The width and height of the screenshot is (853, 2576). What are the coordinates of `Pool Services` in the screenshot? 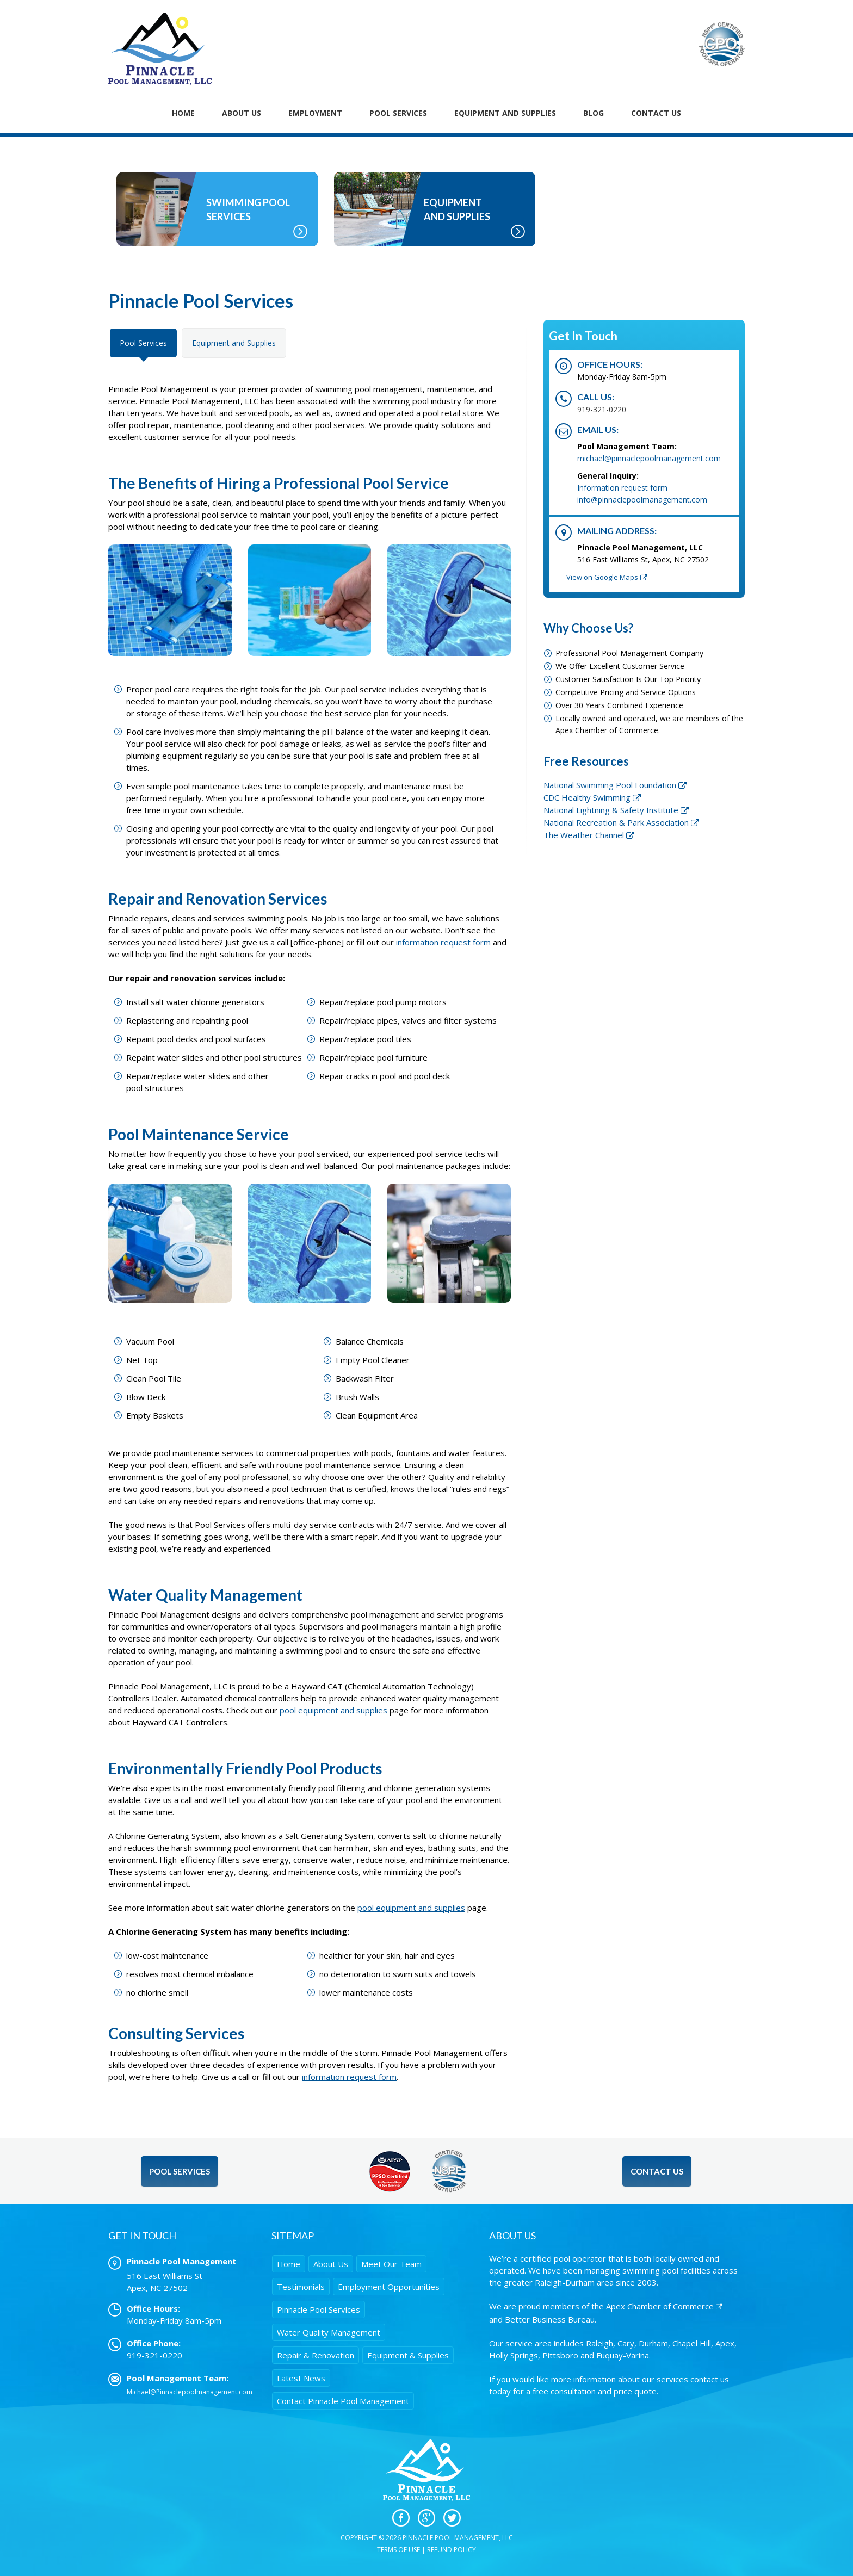 It's located at (398, 113).